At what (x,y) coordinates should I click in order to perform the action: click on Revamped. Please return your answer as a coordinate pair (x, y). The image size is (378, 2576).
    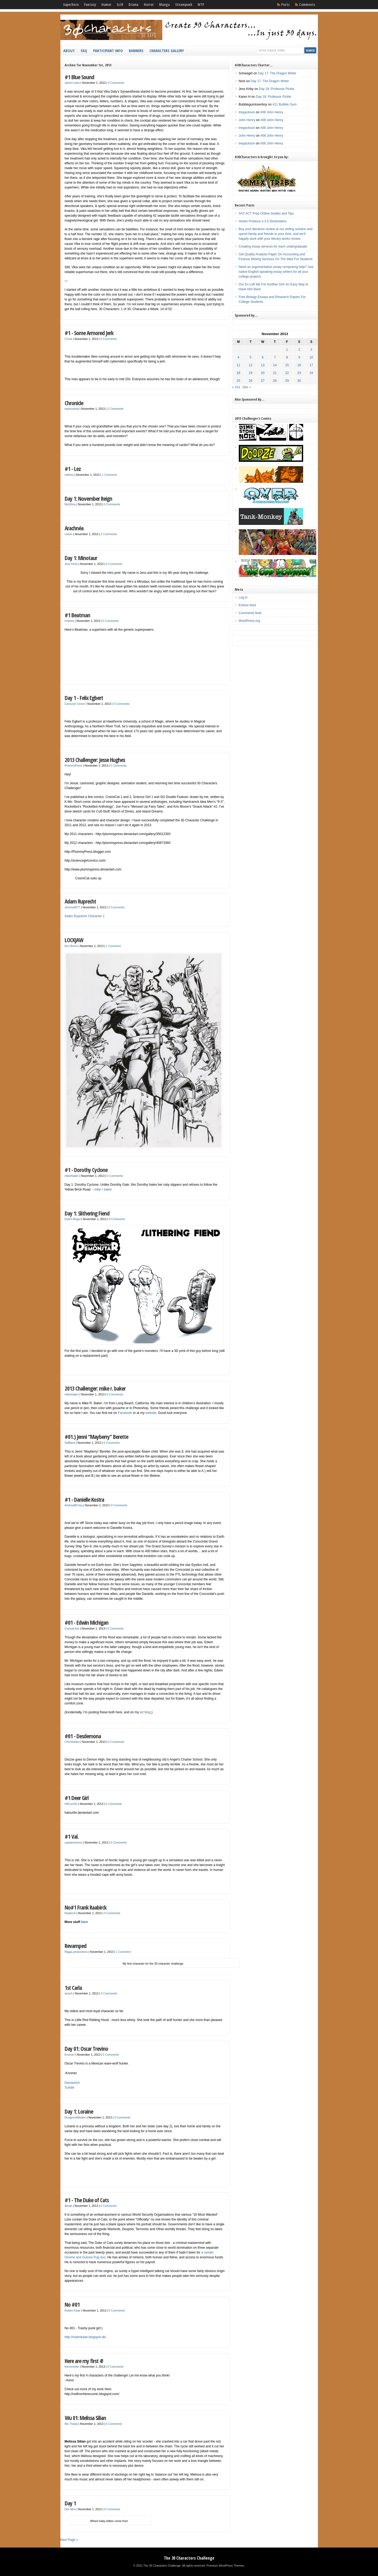
    Looking at the image, I should click on (75, 1946).